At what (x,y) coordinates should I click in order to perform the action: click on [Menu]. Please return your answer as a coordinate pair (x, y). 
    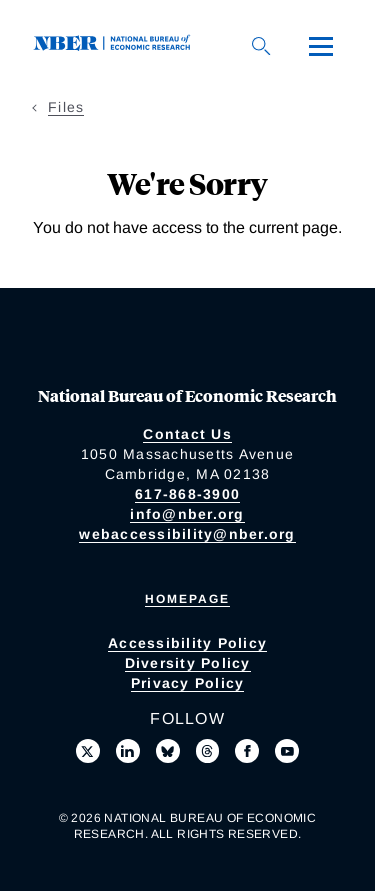
    Looking at the image, I should click on (321, 46).